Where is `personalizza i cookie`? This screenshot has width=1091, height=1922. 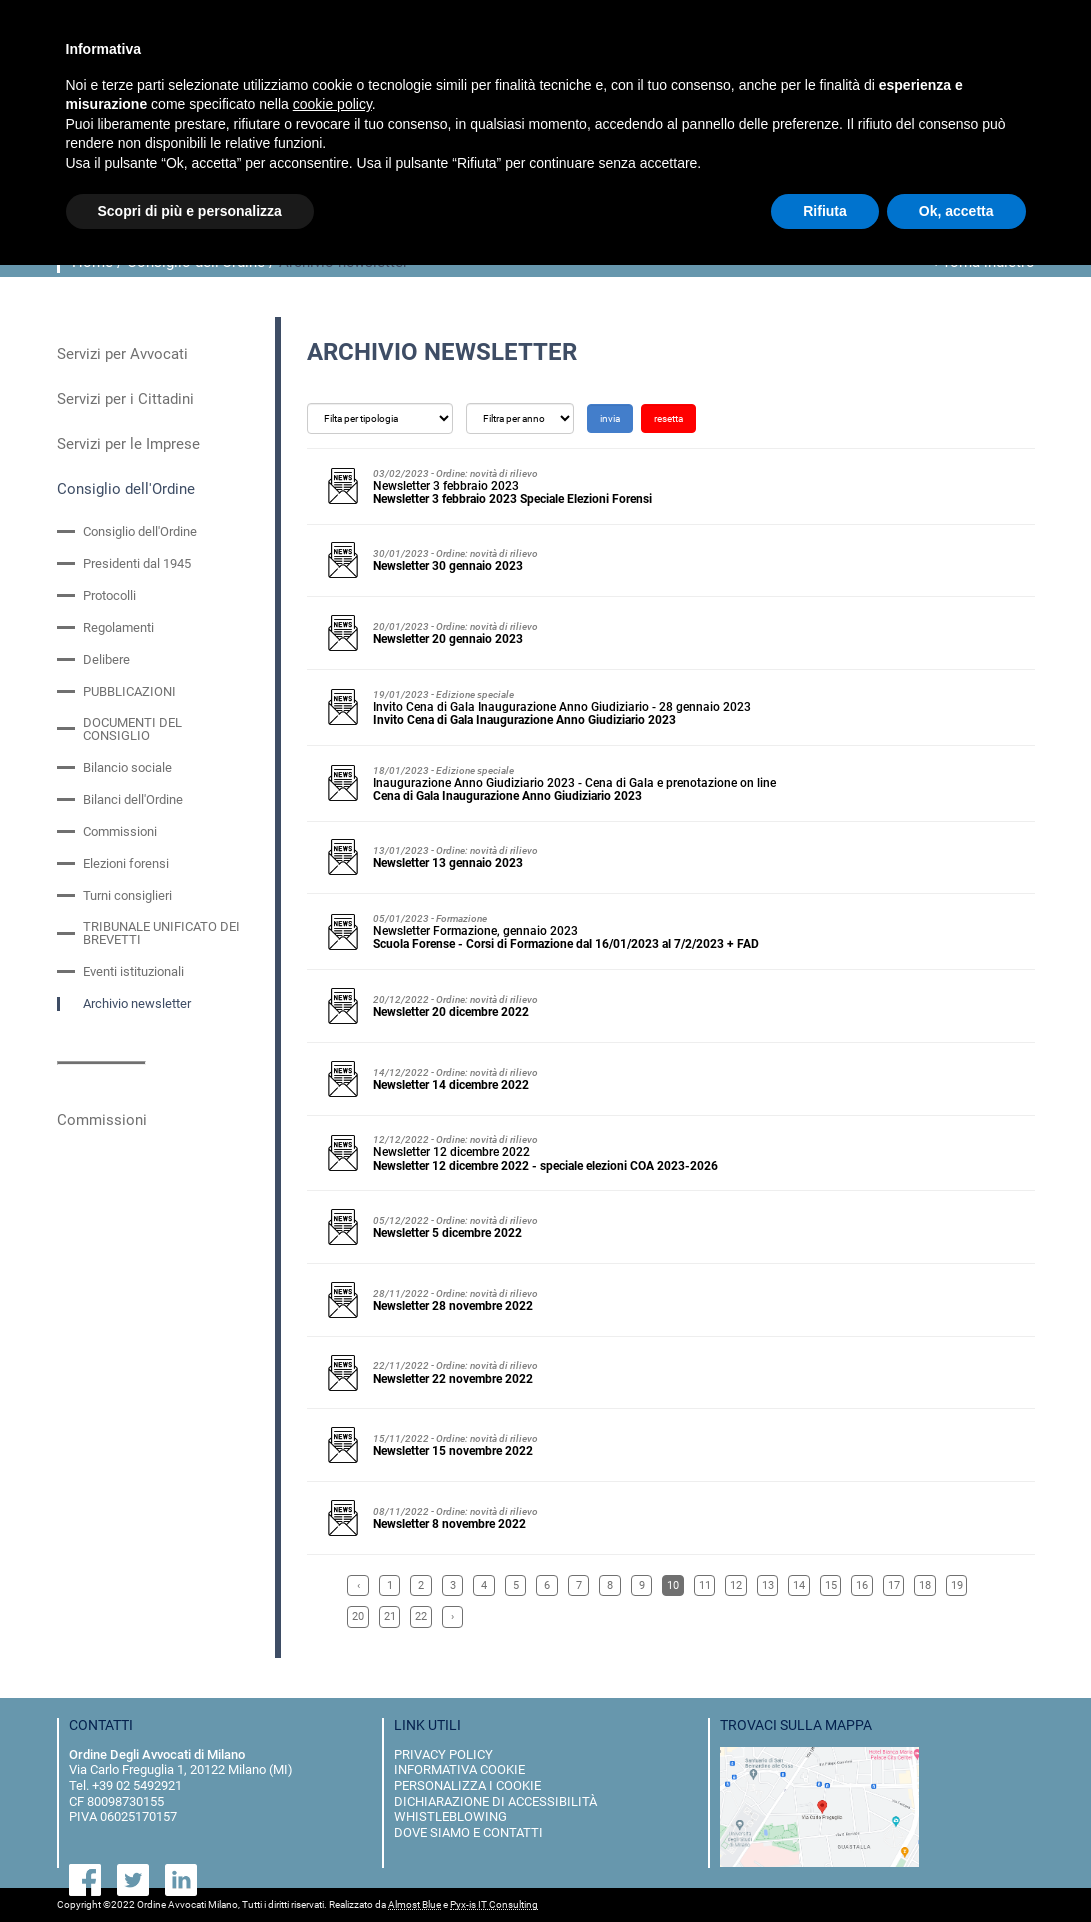
personalizza i cookie is located at coordinates (467, 1785).